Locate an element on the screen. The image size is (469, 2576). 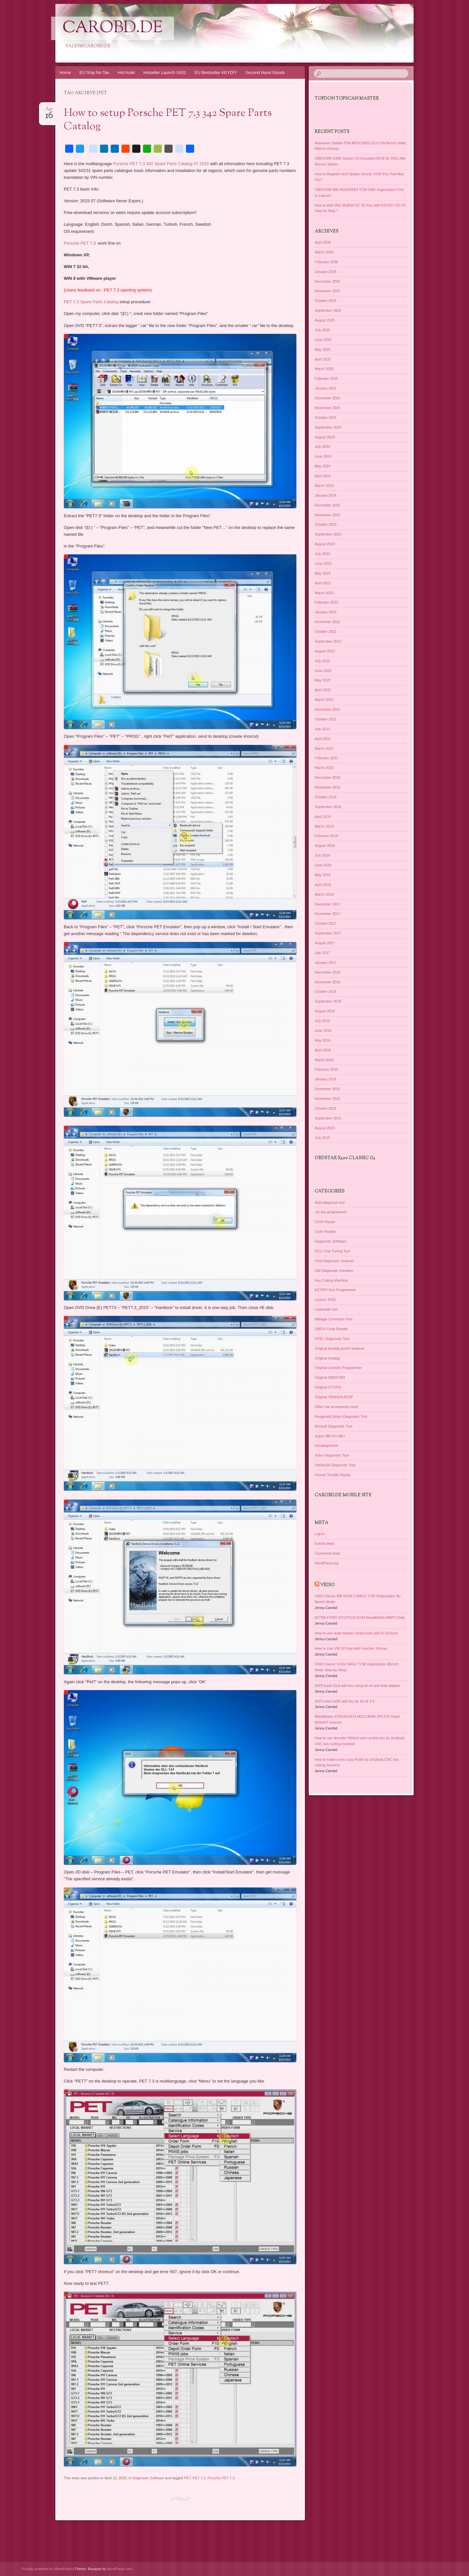
Volvo Diagnostic Tool is located at coordinates (331, 1455).